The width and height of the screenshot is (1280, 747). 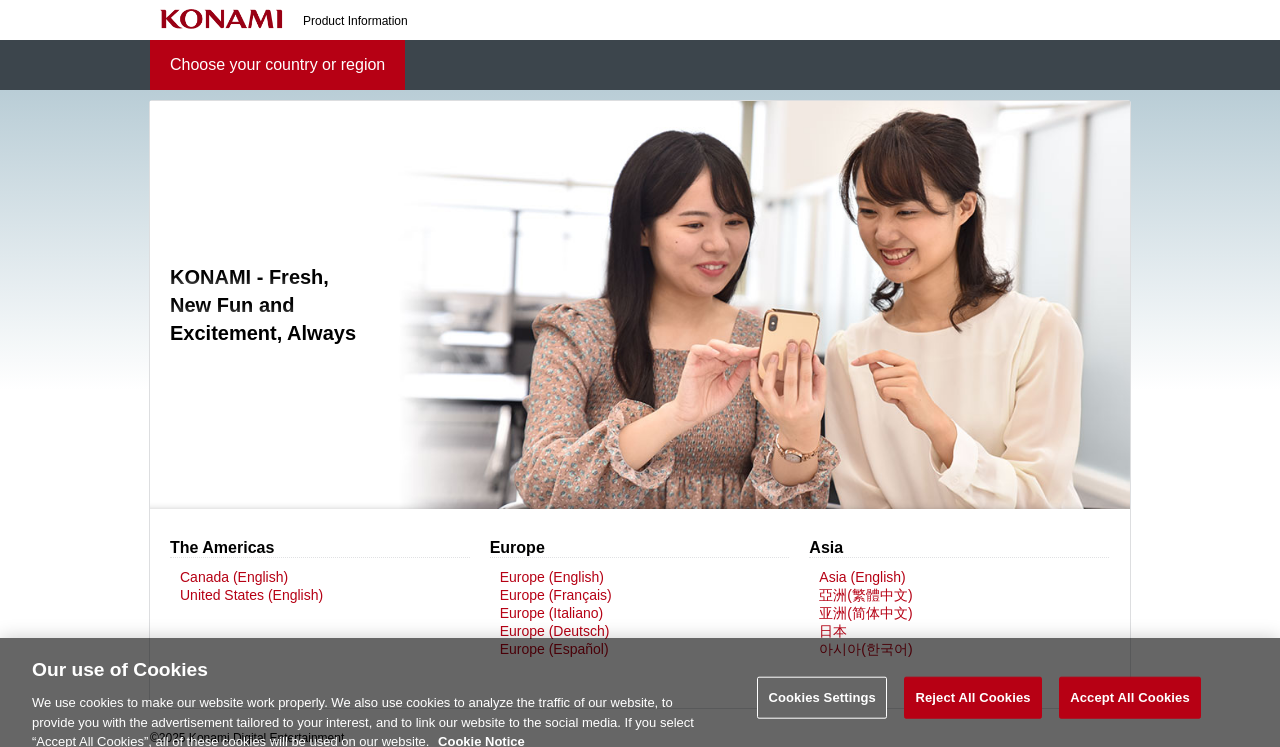 What do you see at coordinates (833, 631) in the screenshot?
I see `日本` at bounding box center [833, 631].